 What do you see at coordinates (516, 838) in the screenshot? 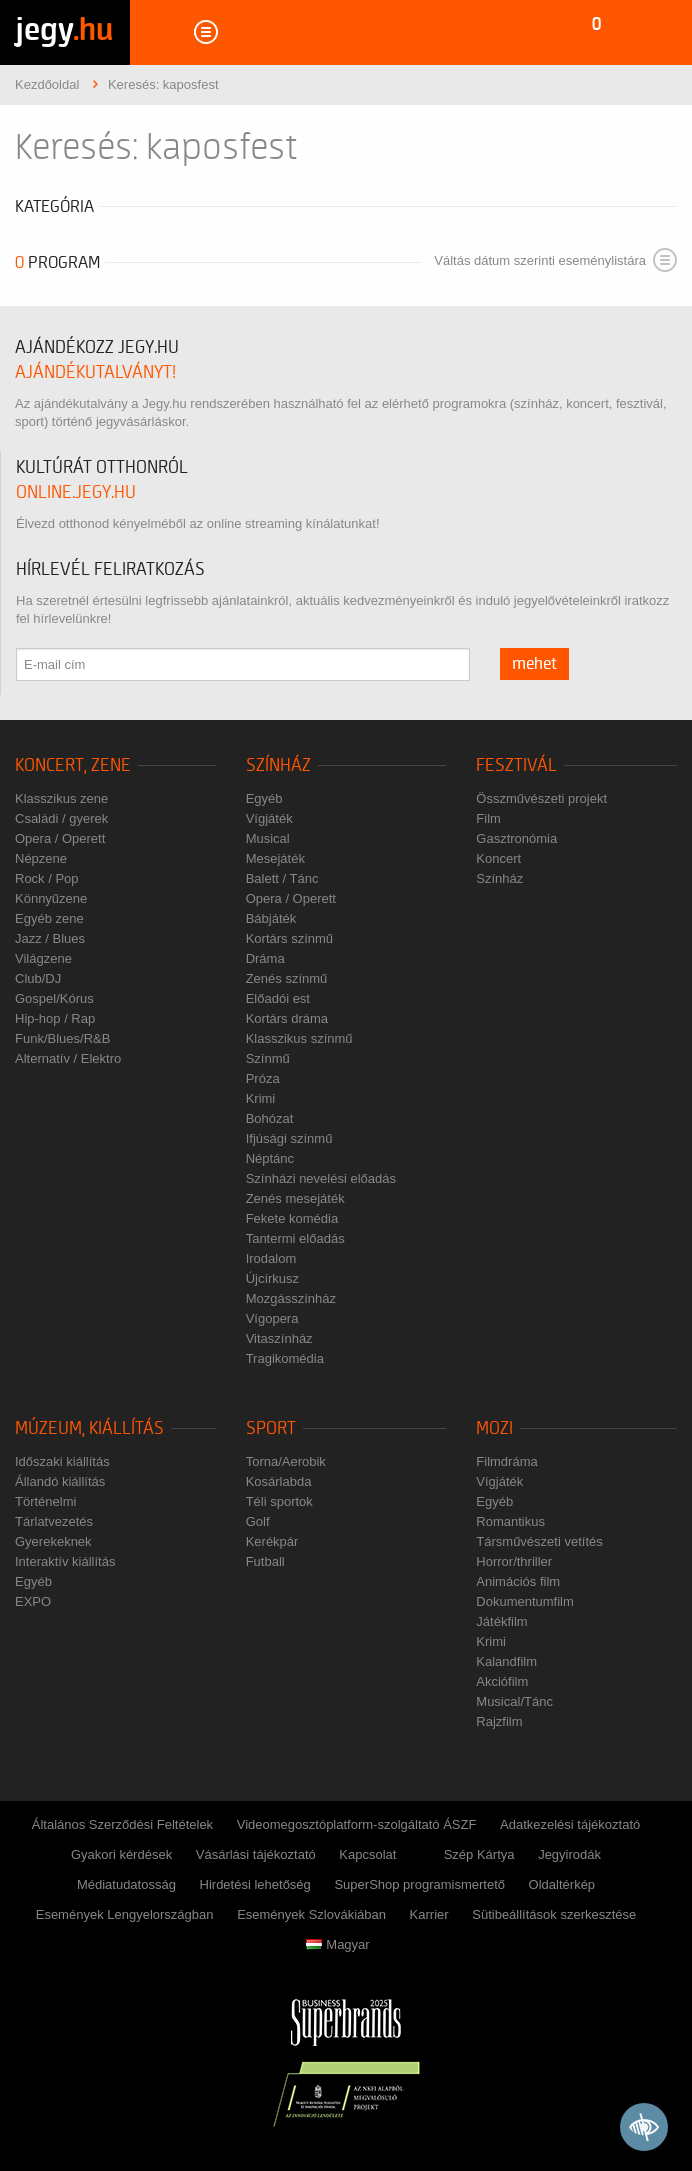
I see `Gasztronómia` at bounding box center [516, 838].